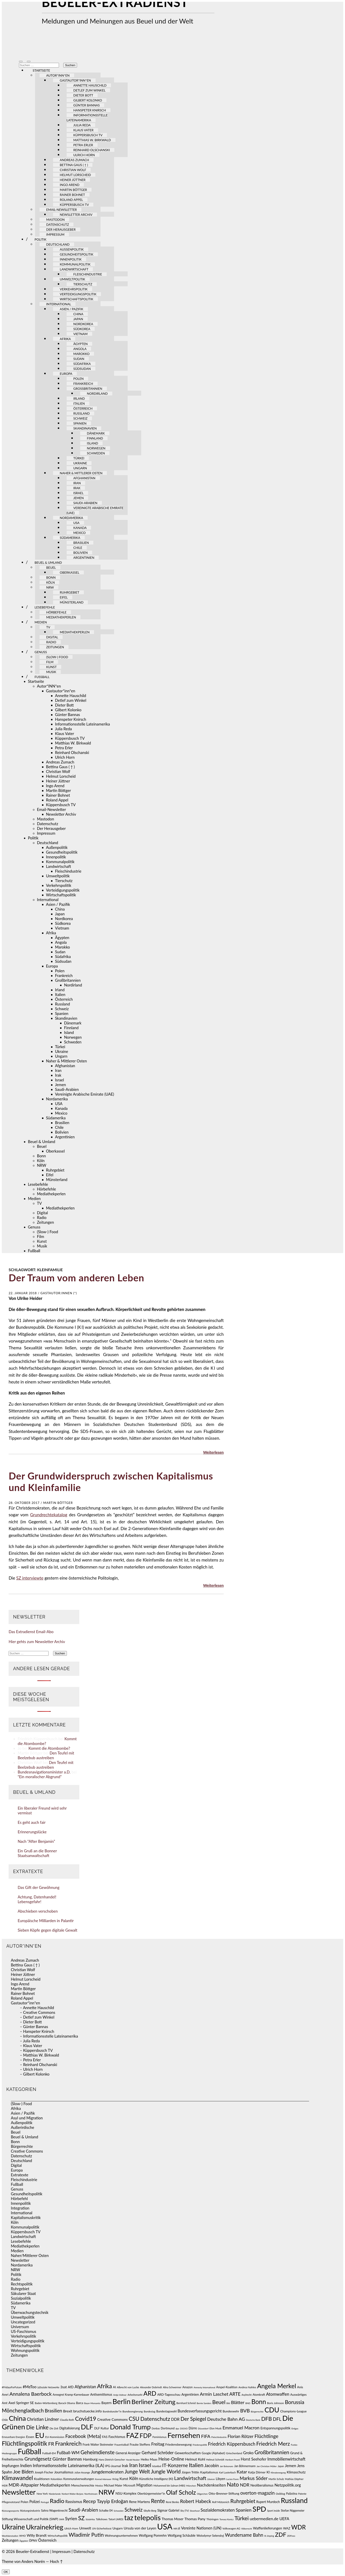 Image resolution: width=345 pixels, height=2576 pixels. What do you see at coordinates (69, 572) in the screenshot?
I see `Oberkassel` at bounding box center [69, 572].